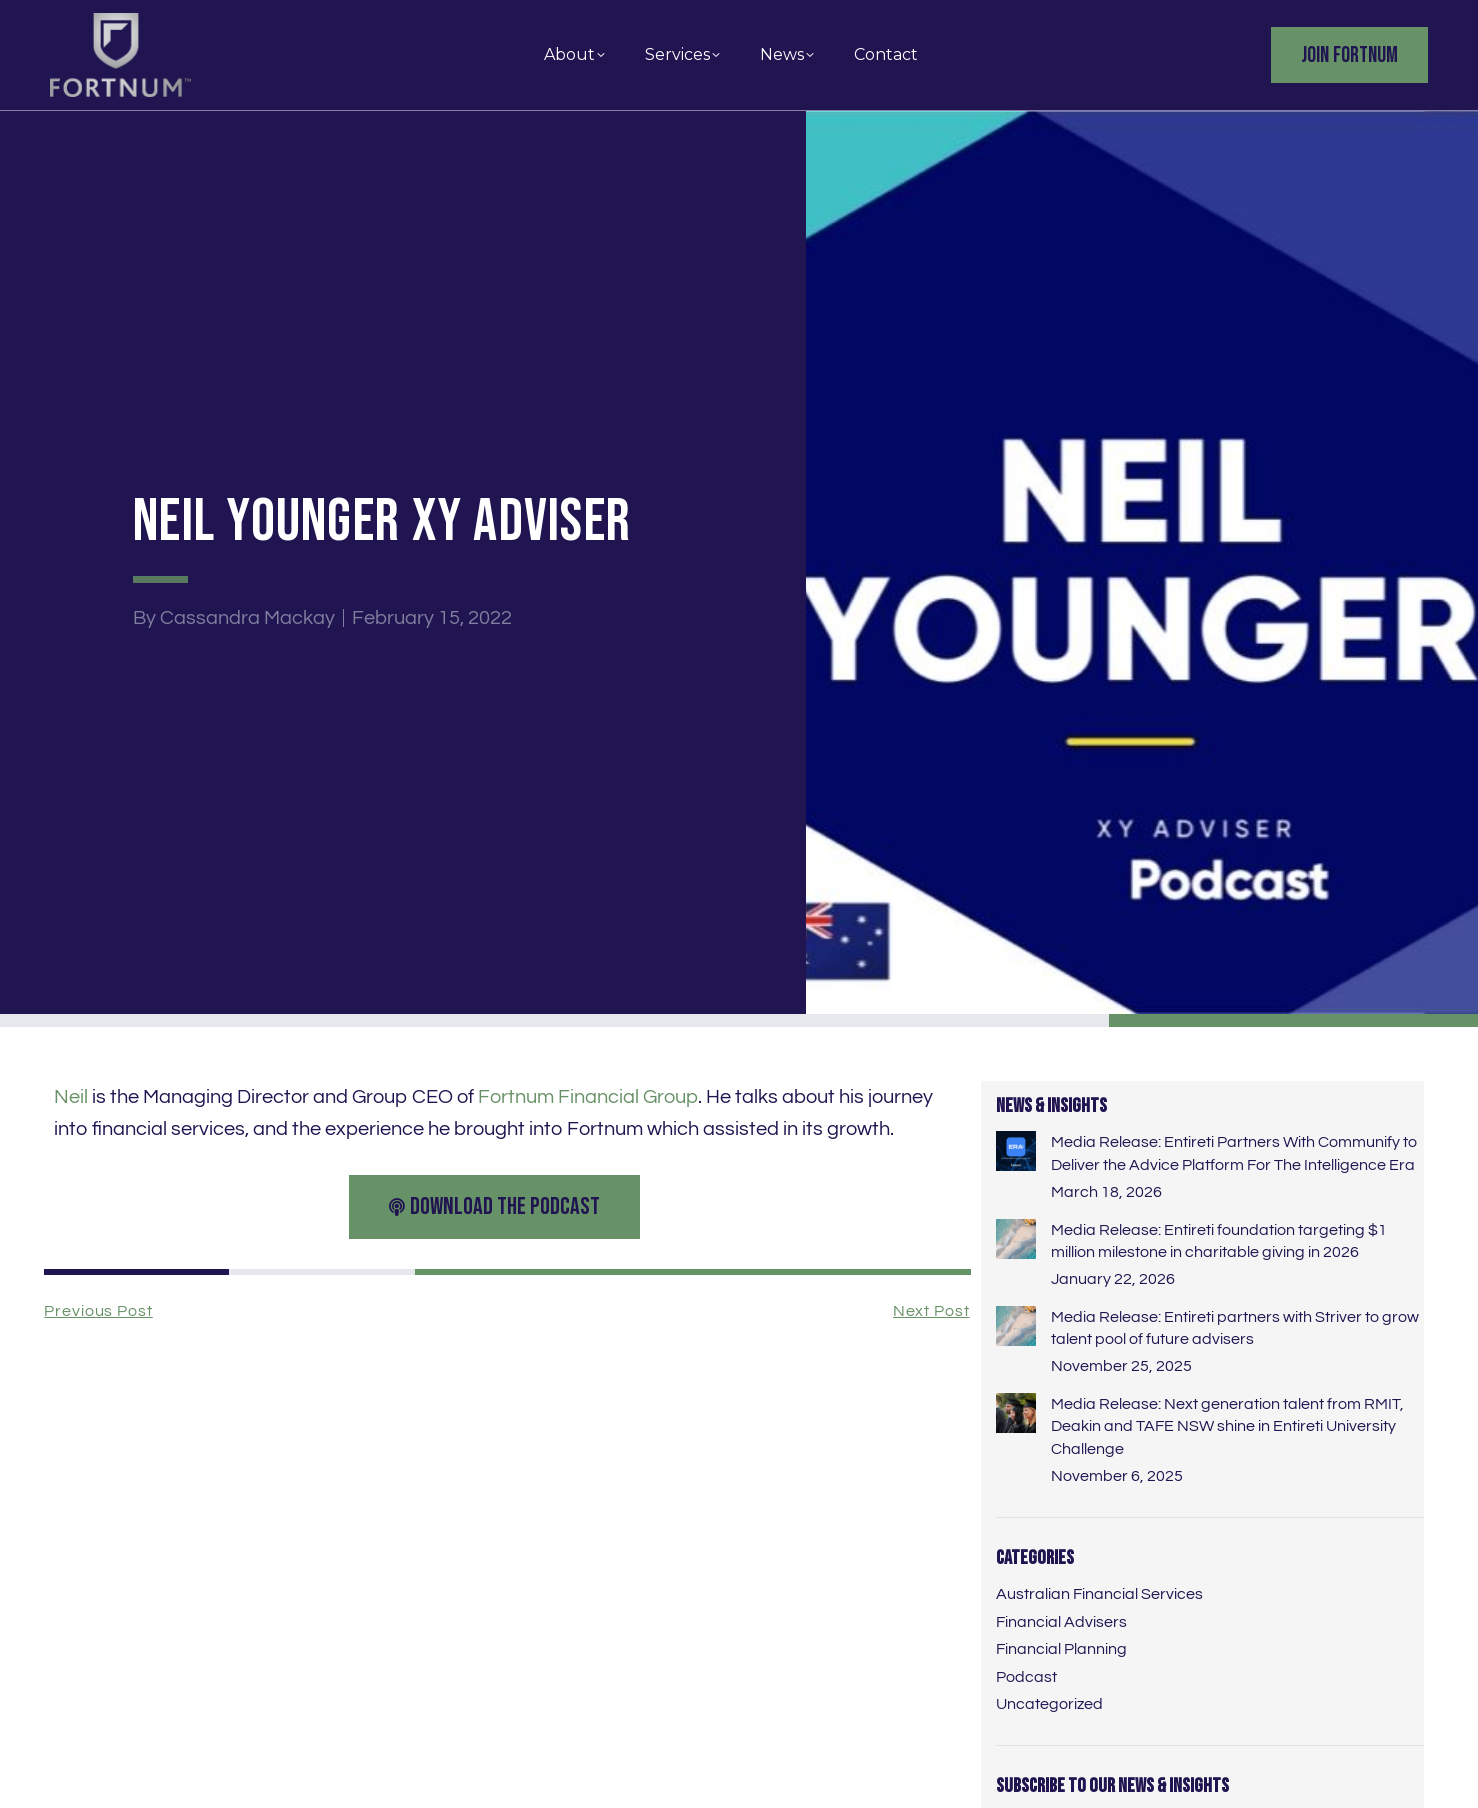 The width and height of the screenshot is (1478, 1808). Describe the element at coordinates (1219, 1241) in the screenshot. I see `Media Release: Entireti foundation targeting $1 million milestone in charitable giving in 2026` at that location.